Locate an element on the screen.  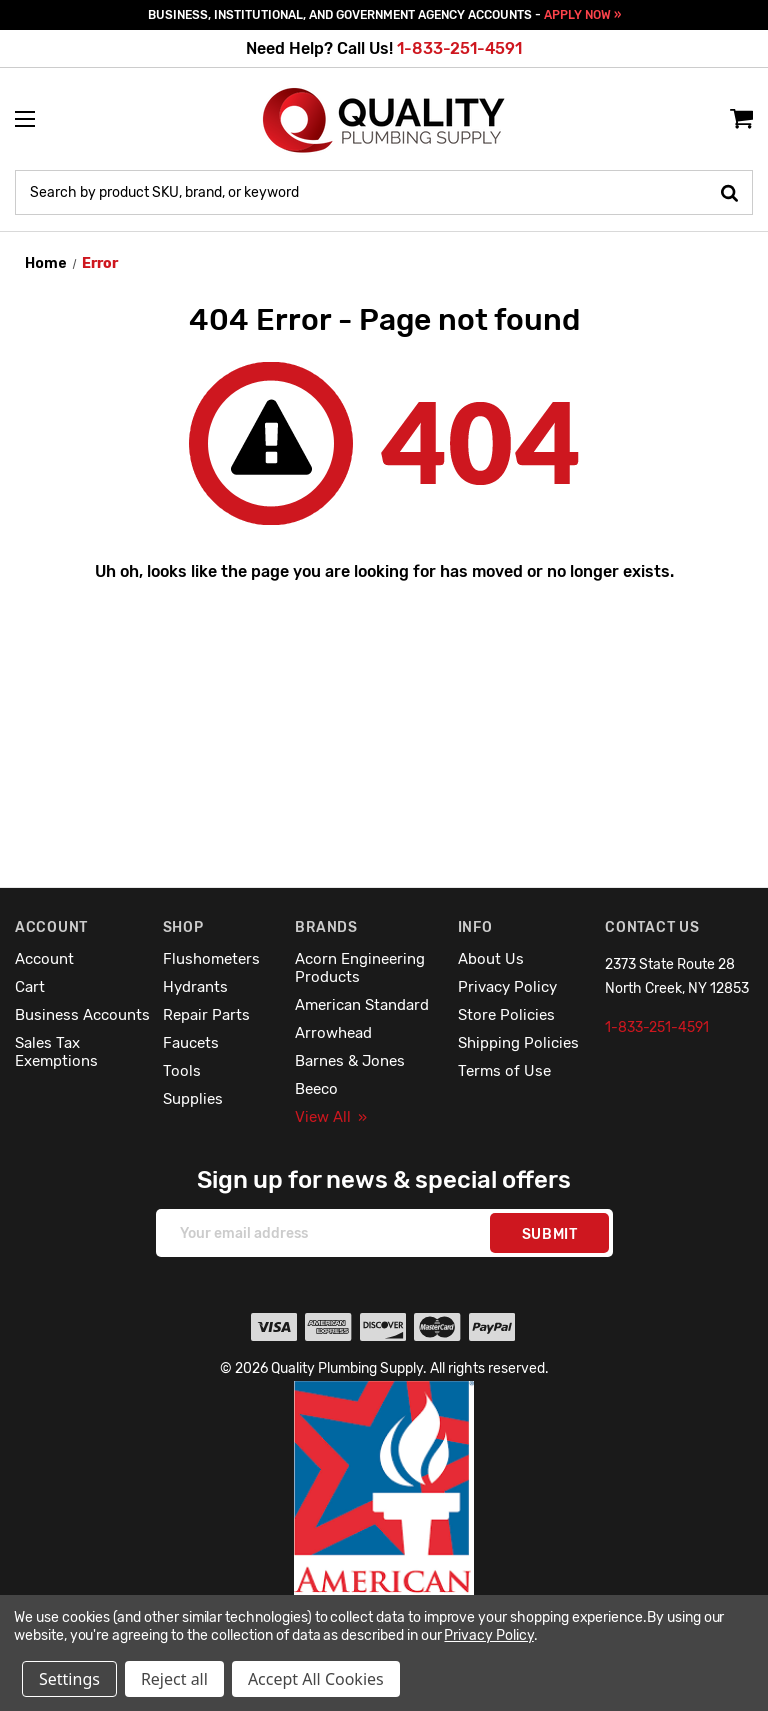
Barnes & Jones is located at coordinates (350, 1061).